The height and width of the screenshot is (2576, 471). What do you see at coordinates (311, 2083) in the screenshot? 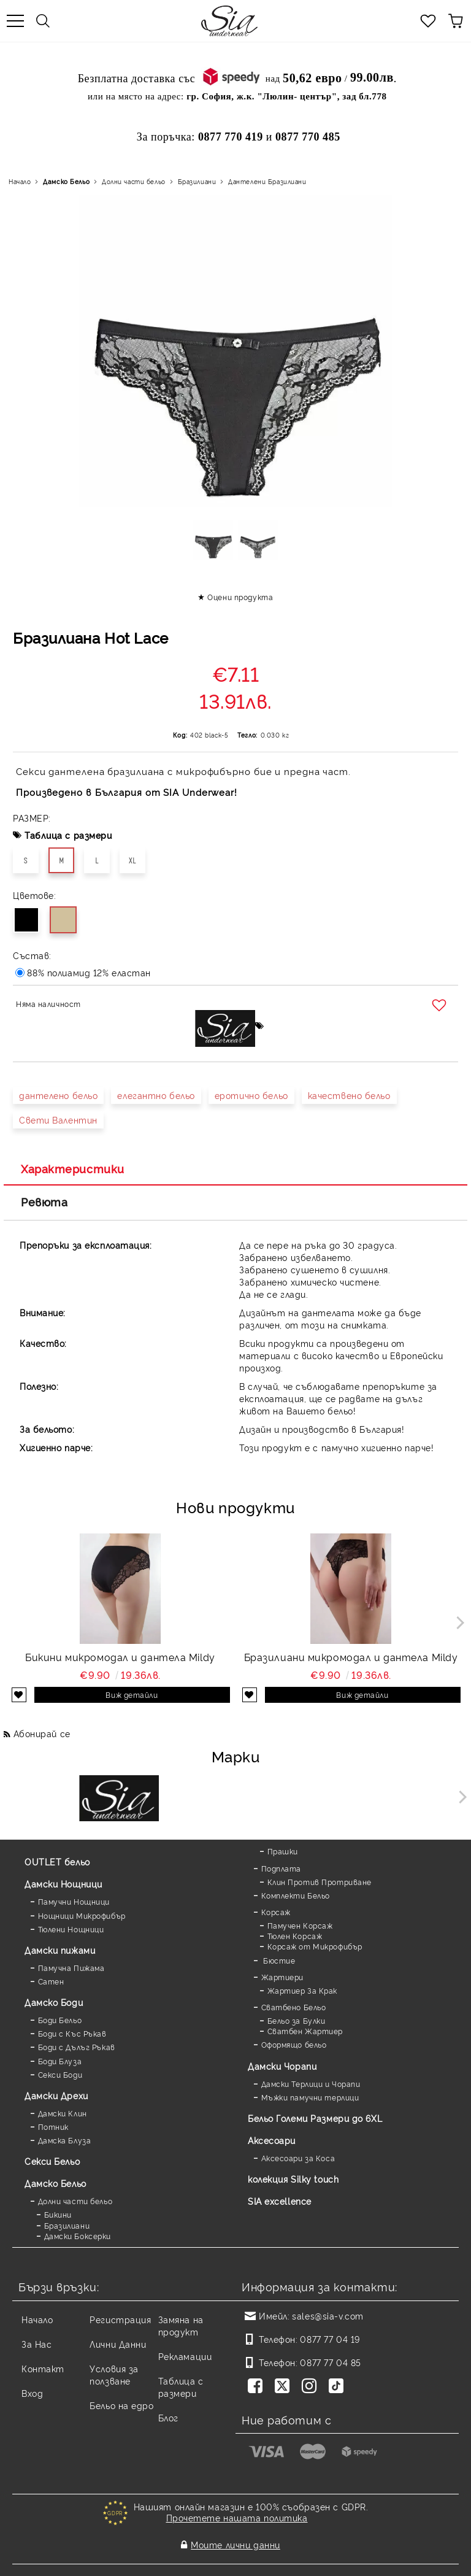
I see `Дамски Терлици и Чорапи` at bounding box center [311, 2083].